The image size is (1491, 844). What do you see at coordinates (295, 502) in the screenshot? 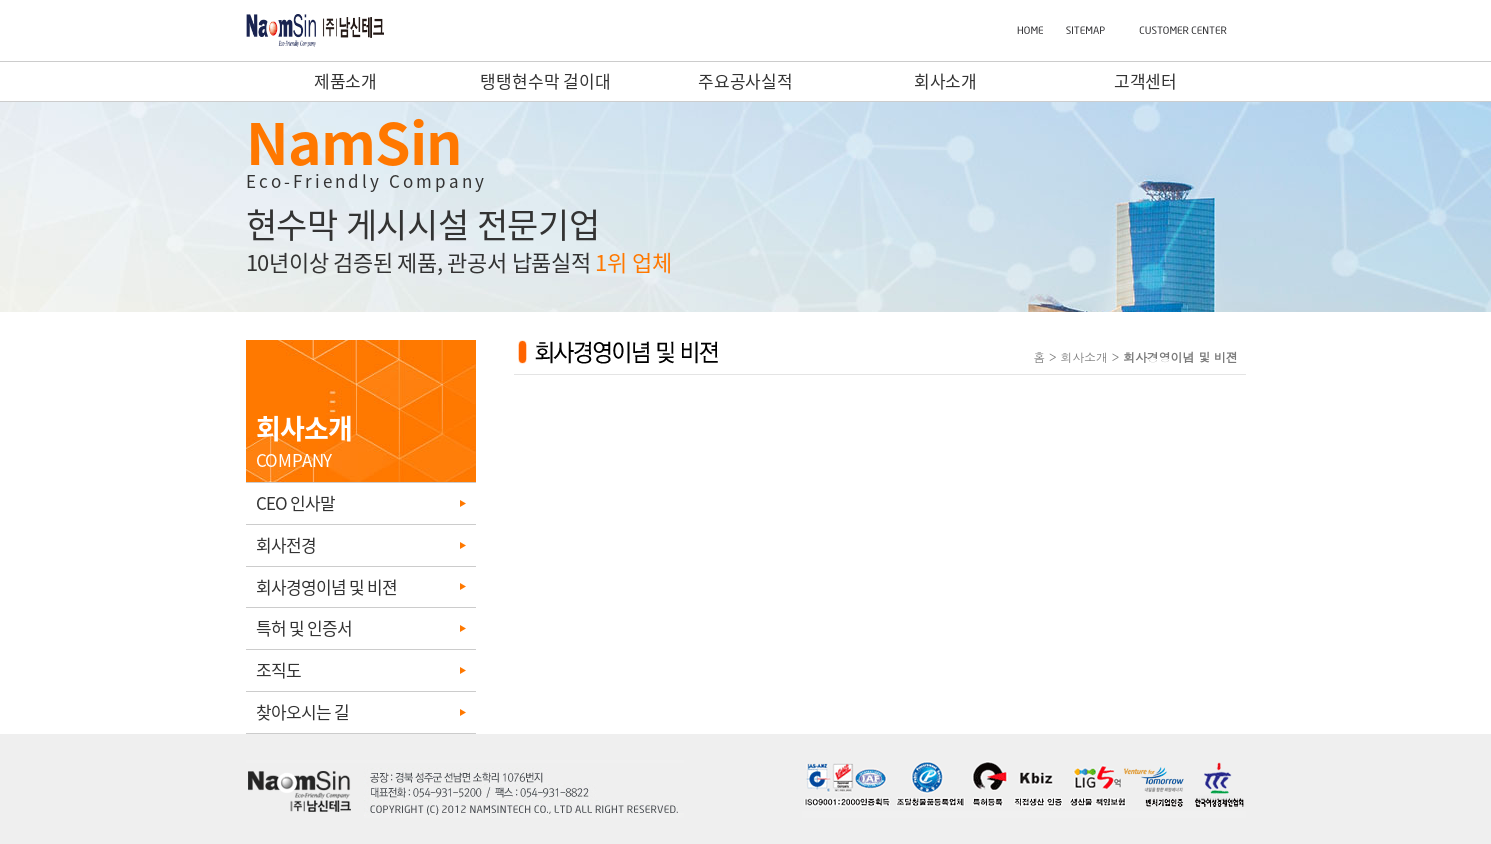
I see `CEO 인사말` at bounding box center [295, 502].